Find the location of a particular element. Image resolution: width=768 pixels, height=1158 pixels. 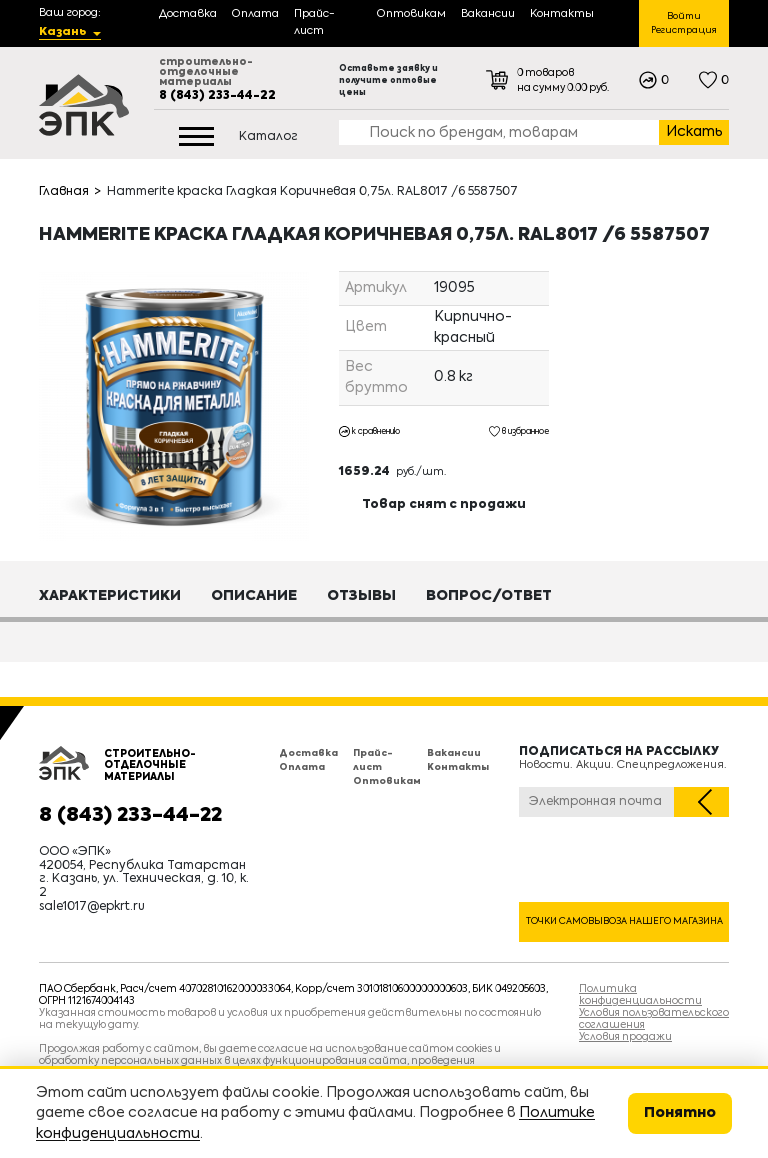

Контакты is located at coordinates (458, 767).